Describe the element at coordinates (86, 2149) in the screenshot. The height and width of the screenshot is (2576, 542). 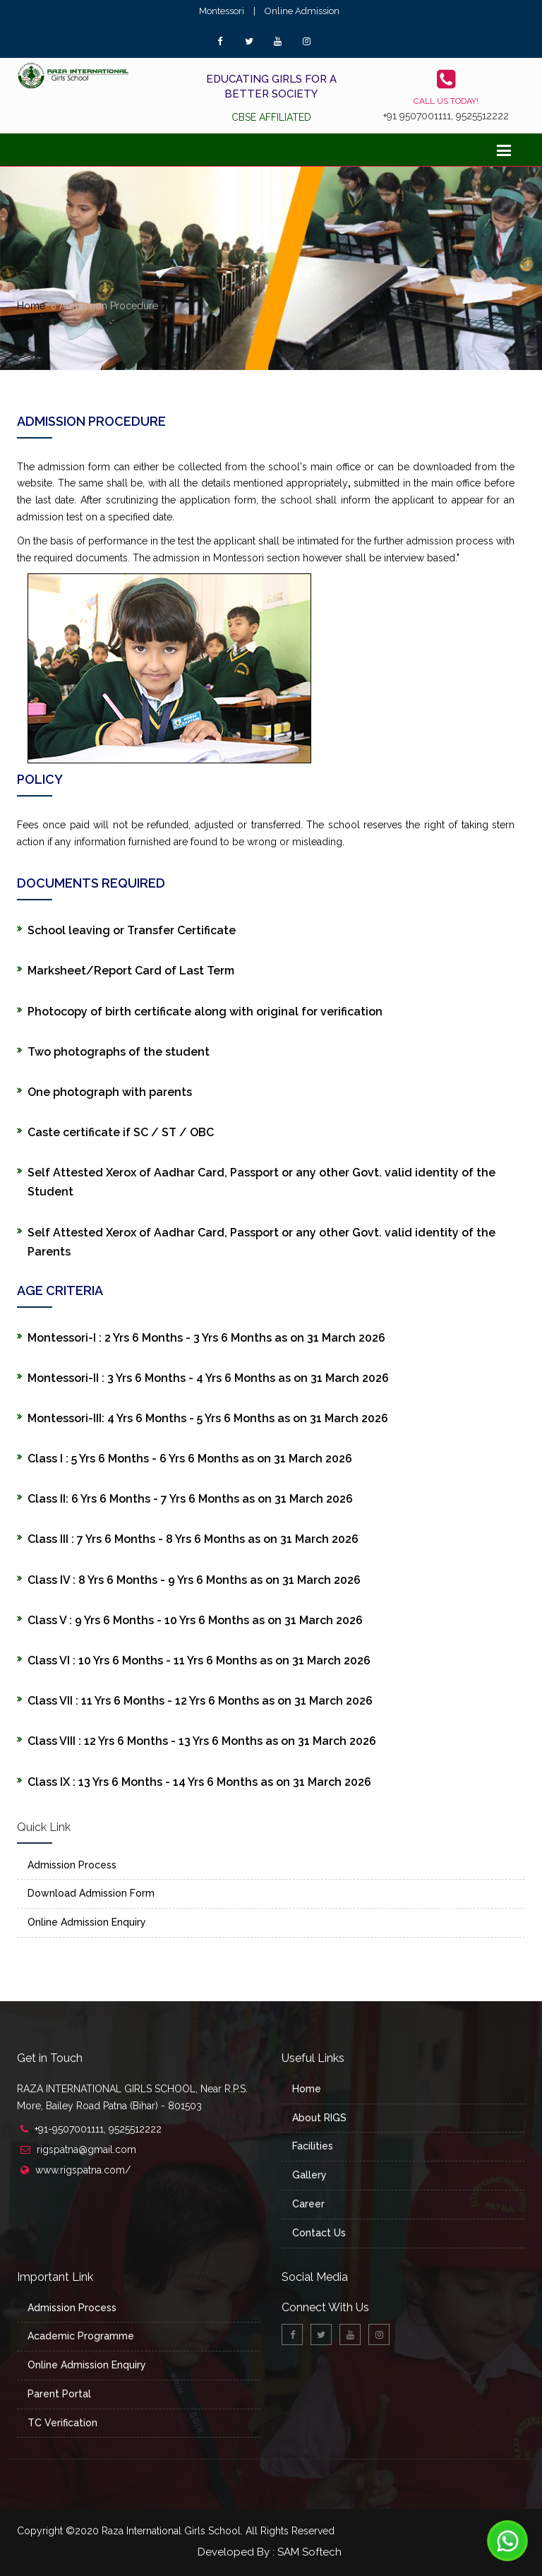
I see `rigspatna@gmail.com` at that location.